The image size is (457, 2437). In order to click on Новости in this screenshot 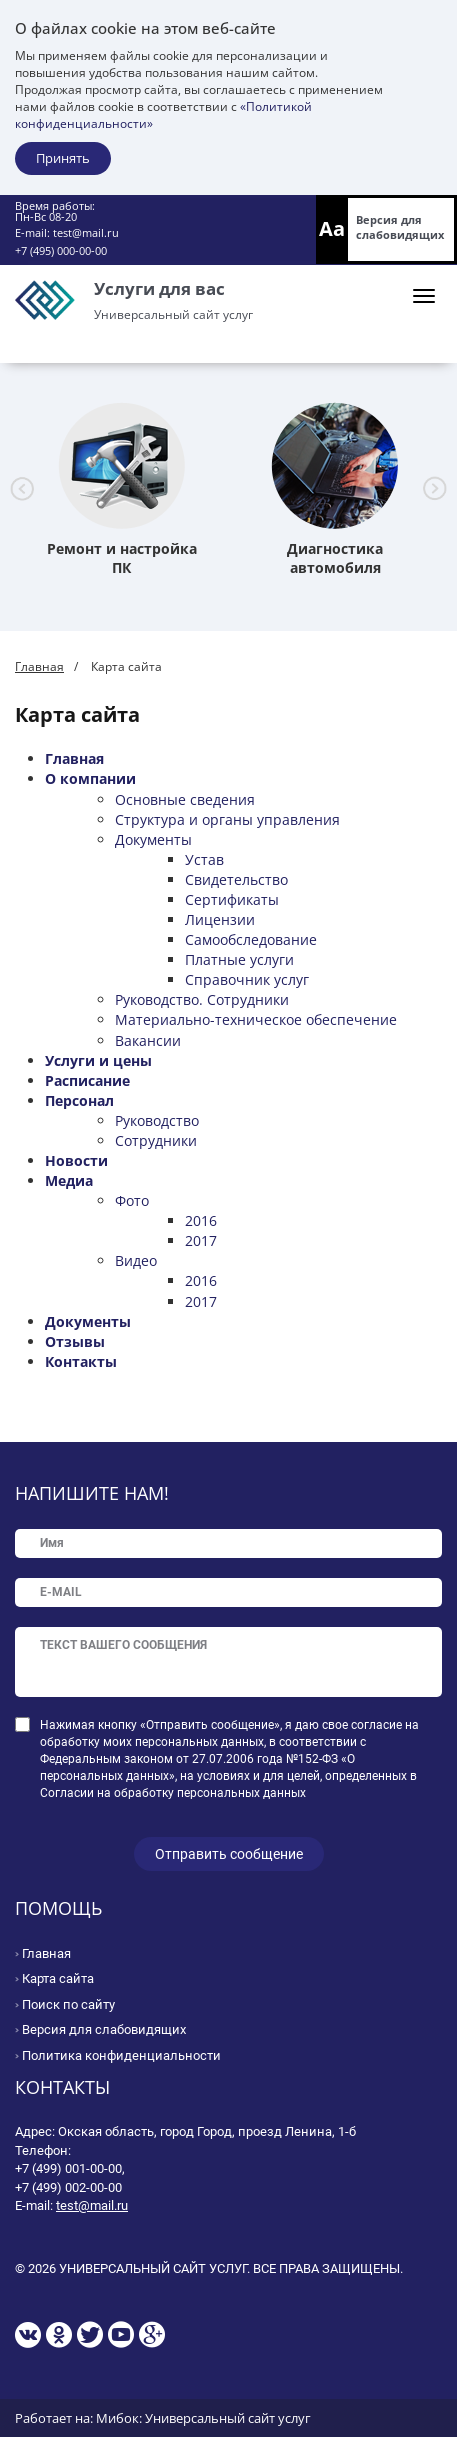, I will do `click(76, 1160)`.